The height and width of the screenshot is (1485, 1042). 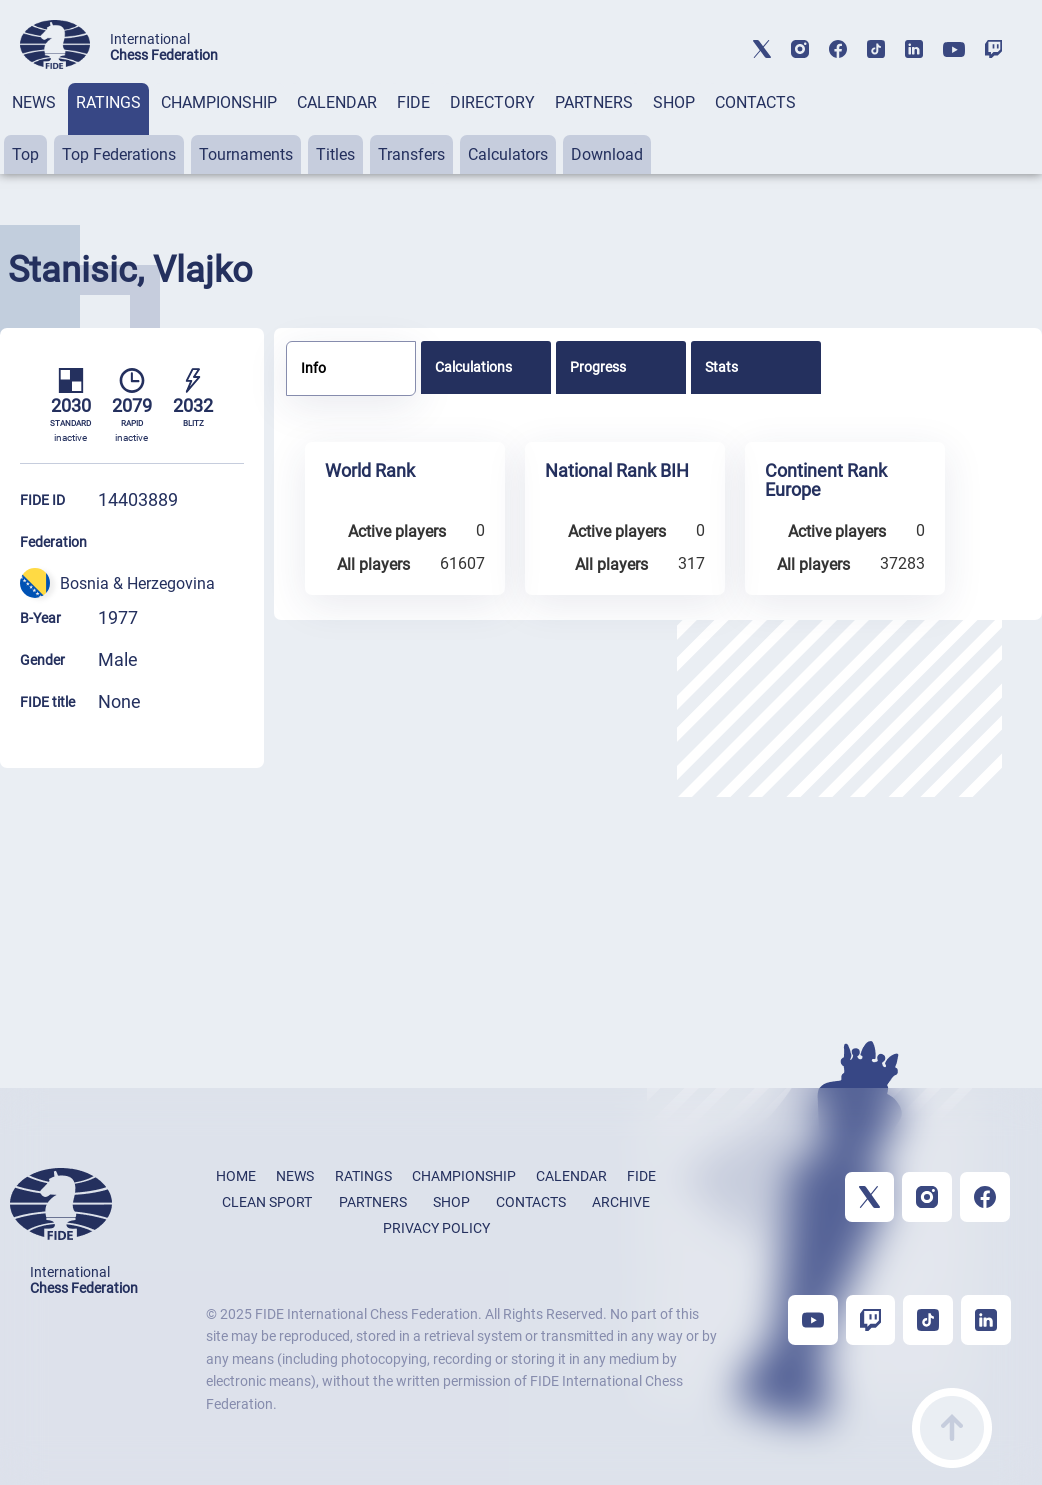 I want to click on RATINGS, so click(x=108, y=102).